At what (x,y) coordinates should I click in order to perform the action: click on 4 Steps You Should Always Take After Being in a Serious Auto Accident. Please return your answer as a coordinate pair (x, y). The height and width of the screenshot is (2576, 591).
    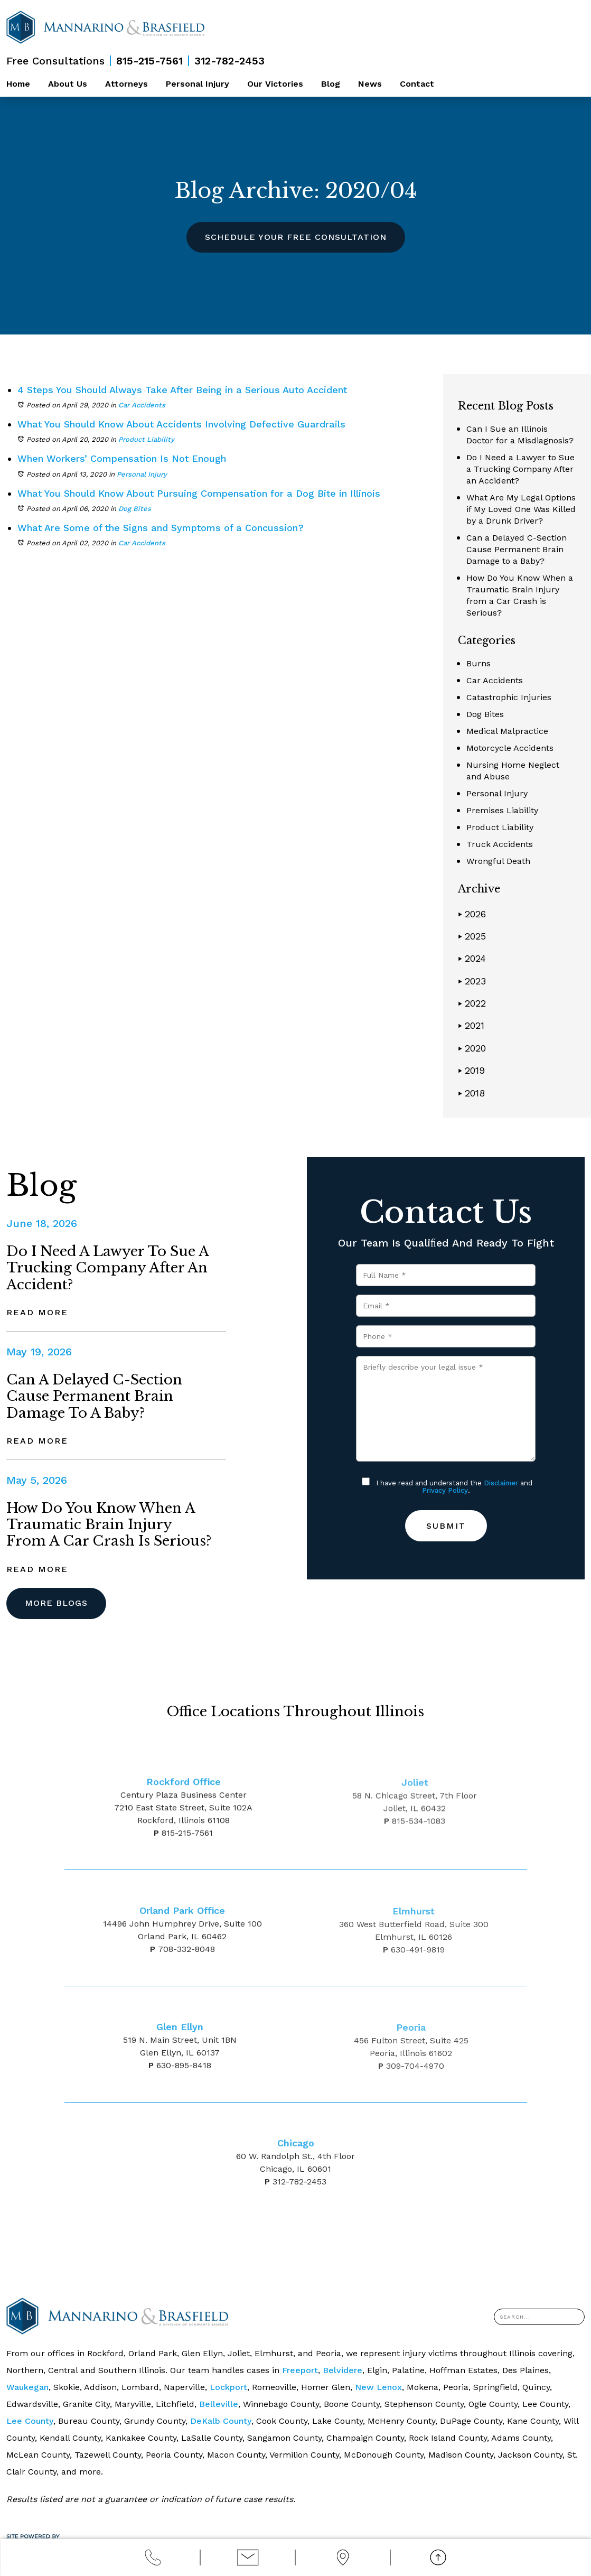
    Looking at the image, I should click on (182, 389).